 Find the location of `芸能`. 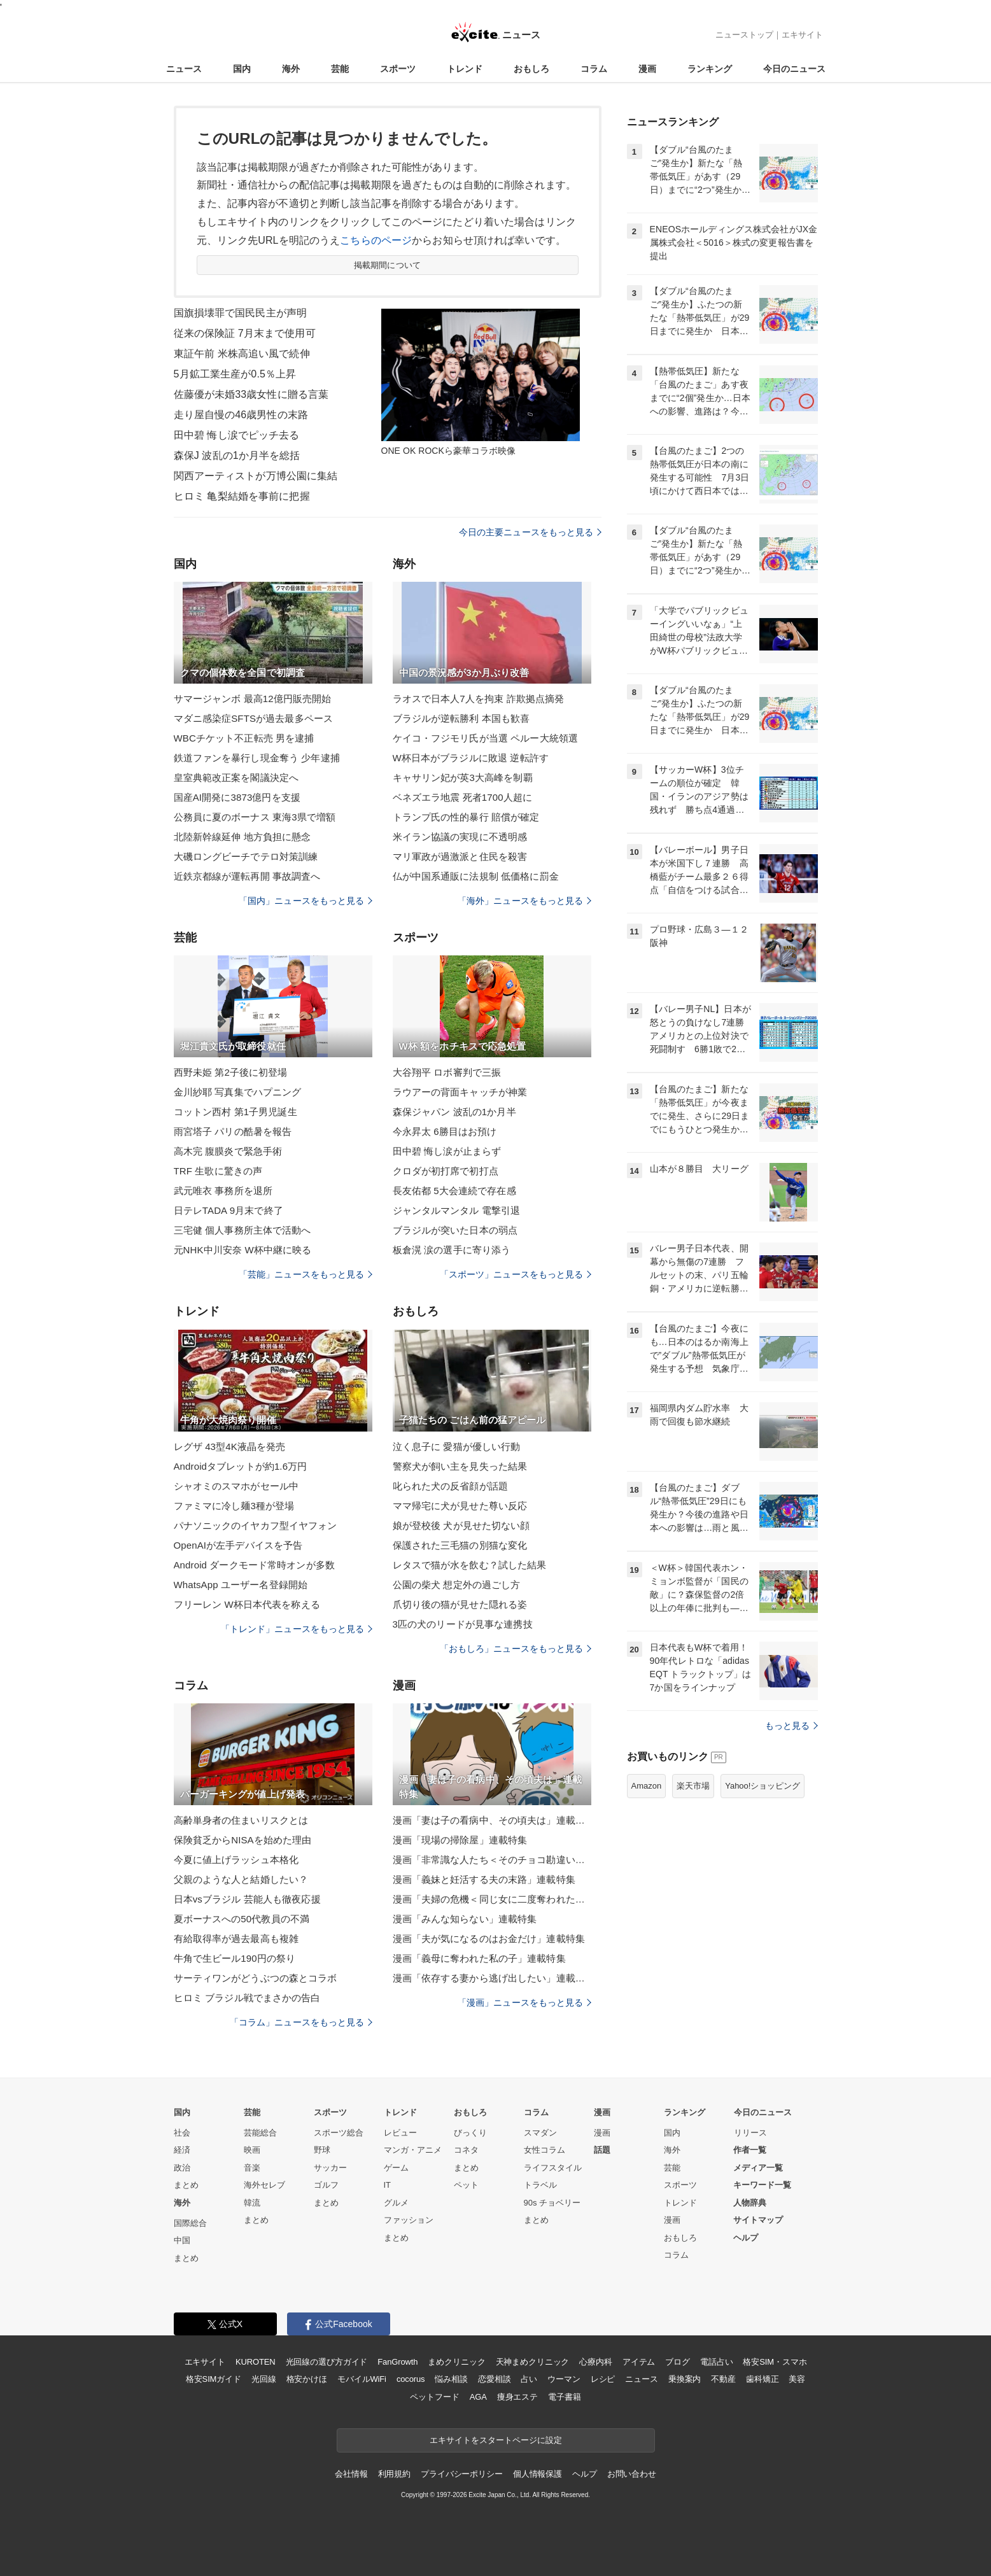

芸能 is located at coordinates (340, 69).